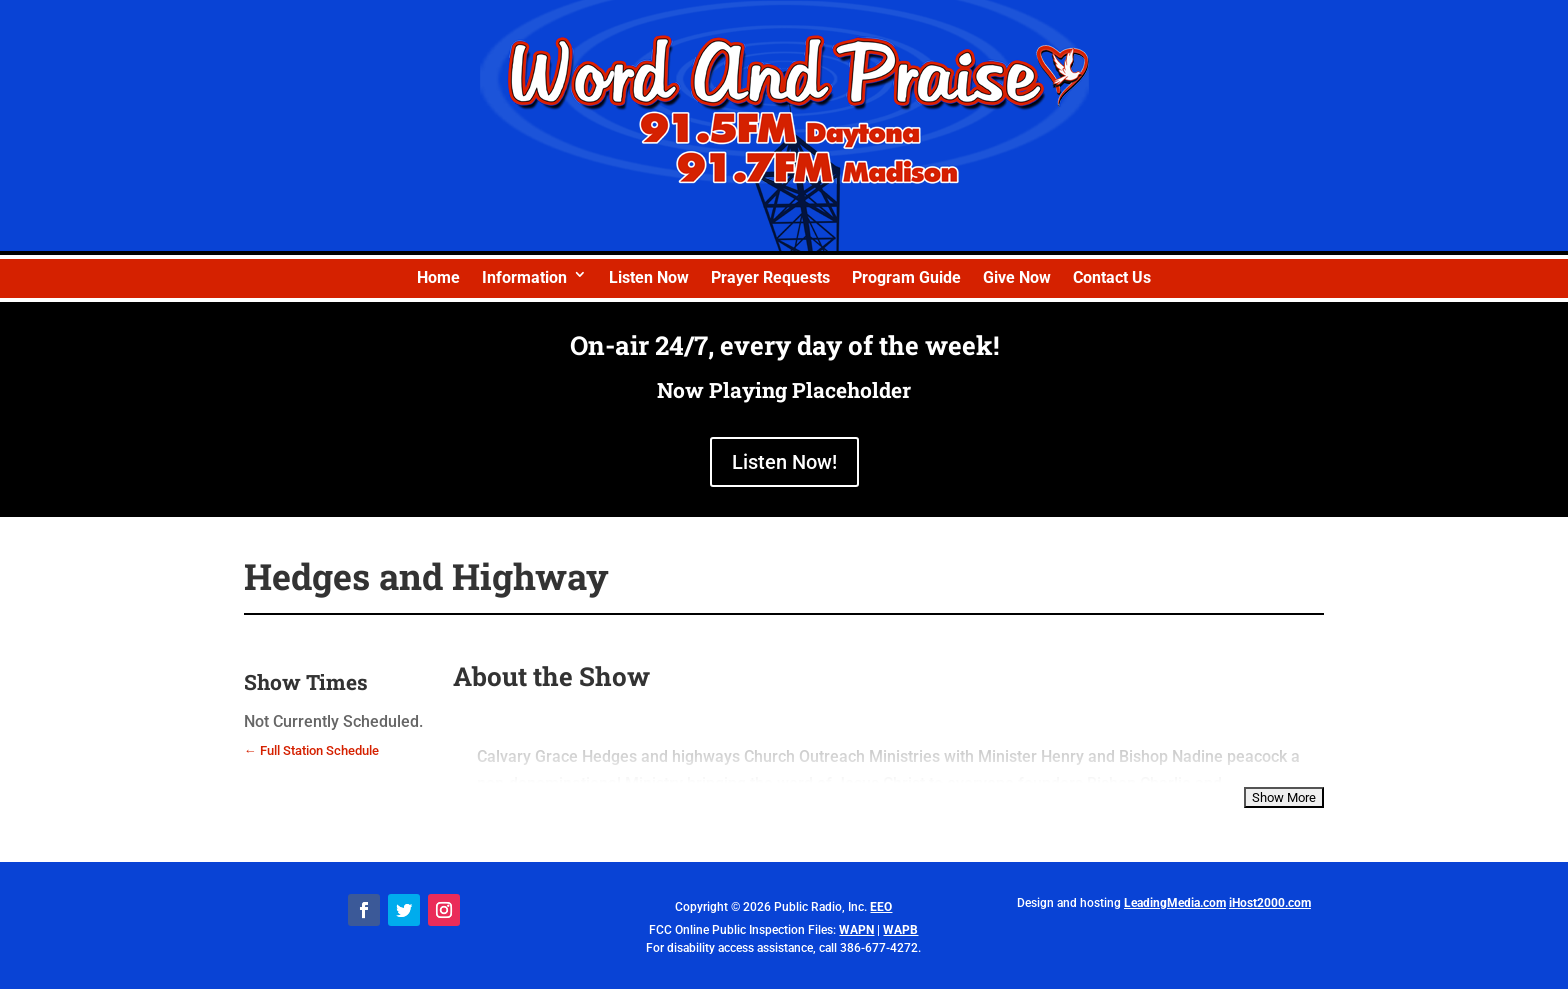 The image size is (1568, 989). I want to click on Prayer Requests, so click(770, 277).